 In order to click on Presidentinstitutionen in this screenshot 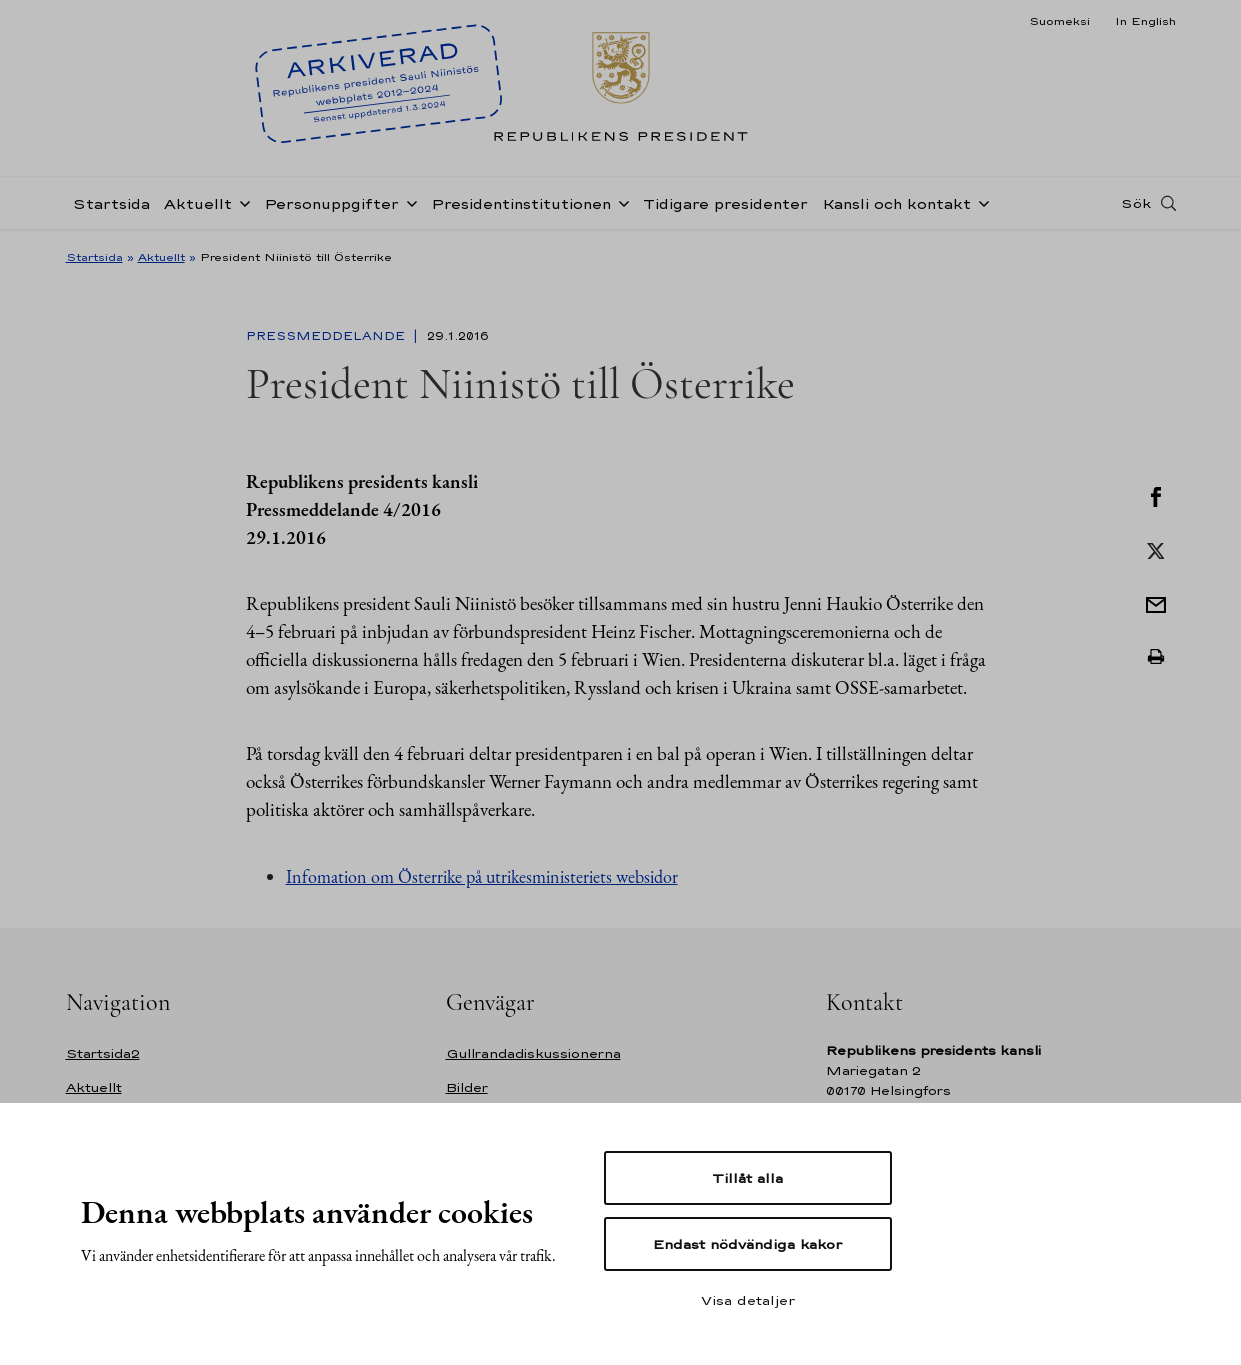, I will do `click(521, 203)`.